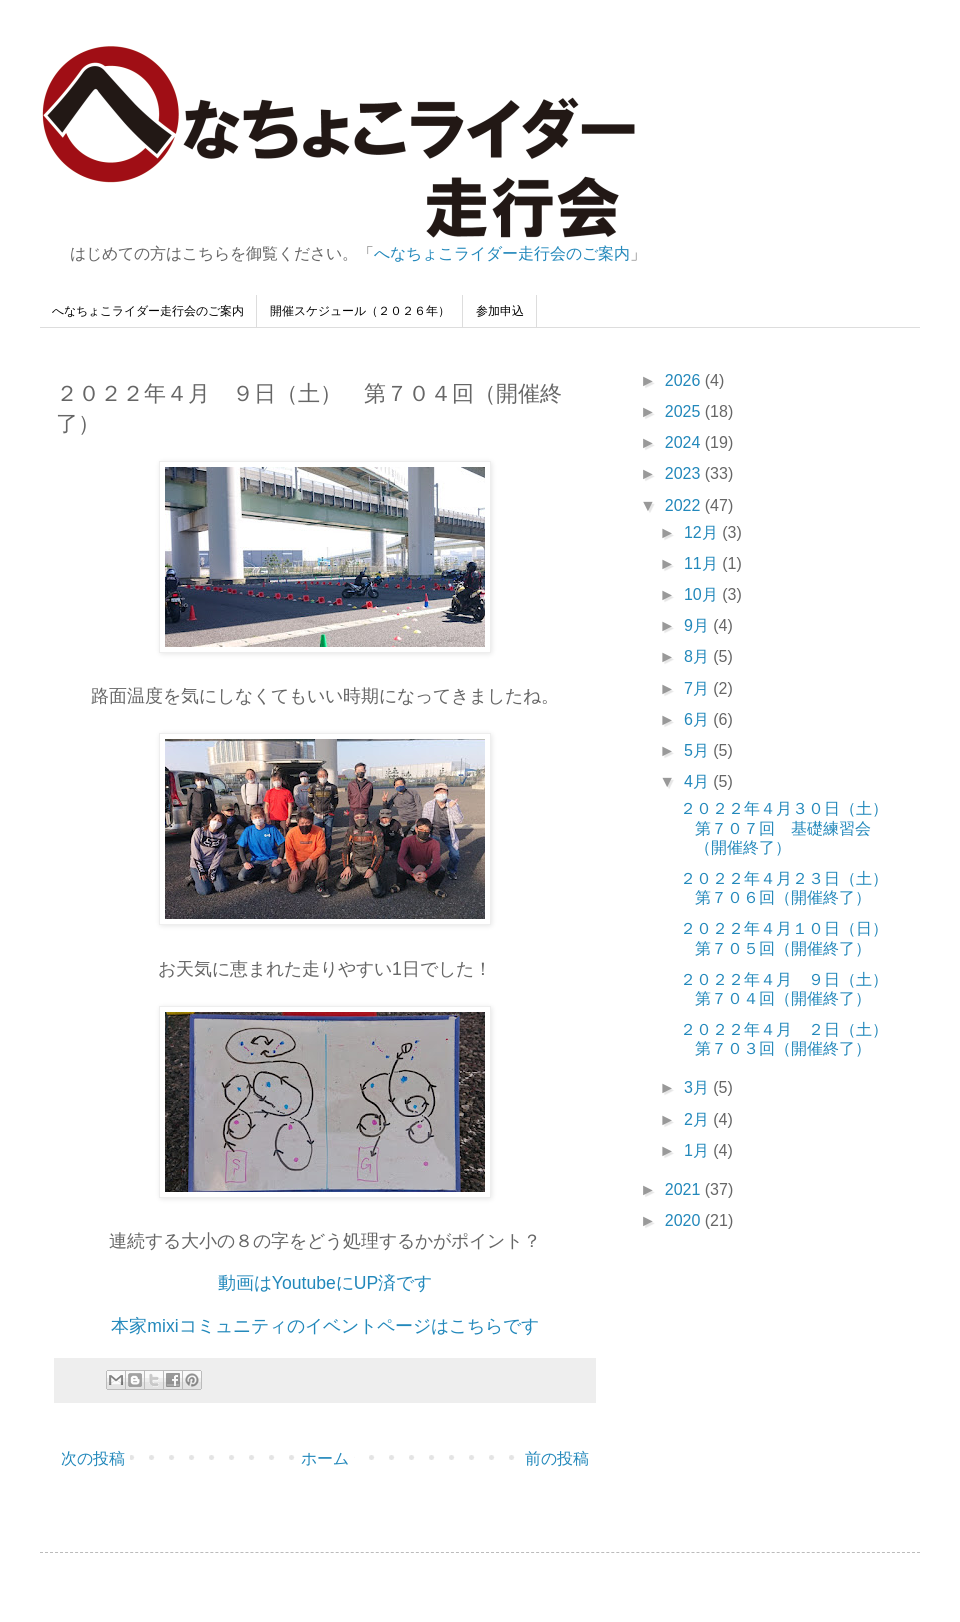 Image resolution: width=960 pixels, height=1622 pixels. Describe the element at coordinates (685, 442) in the screenshot. I see `2024` at that location.